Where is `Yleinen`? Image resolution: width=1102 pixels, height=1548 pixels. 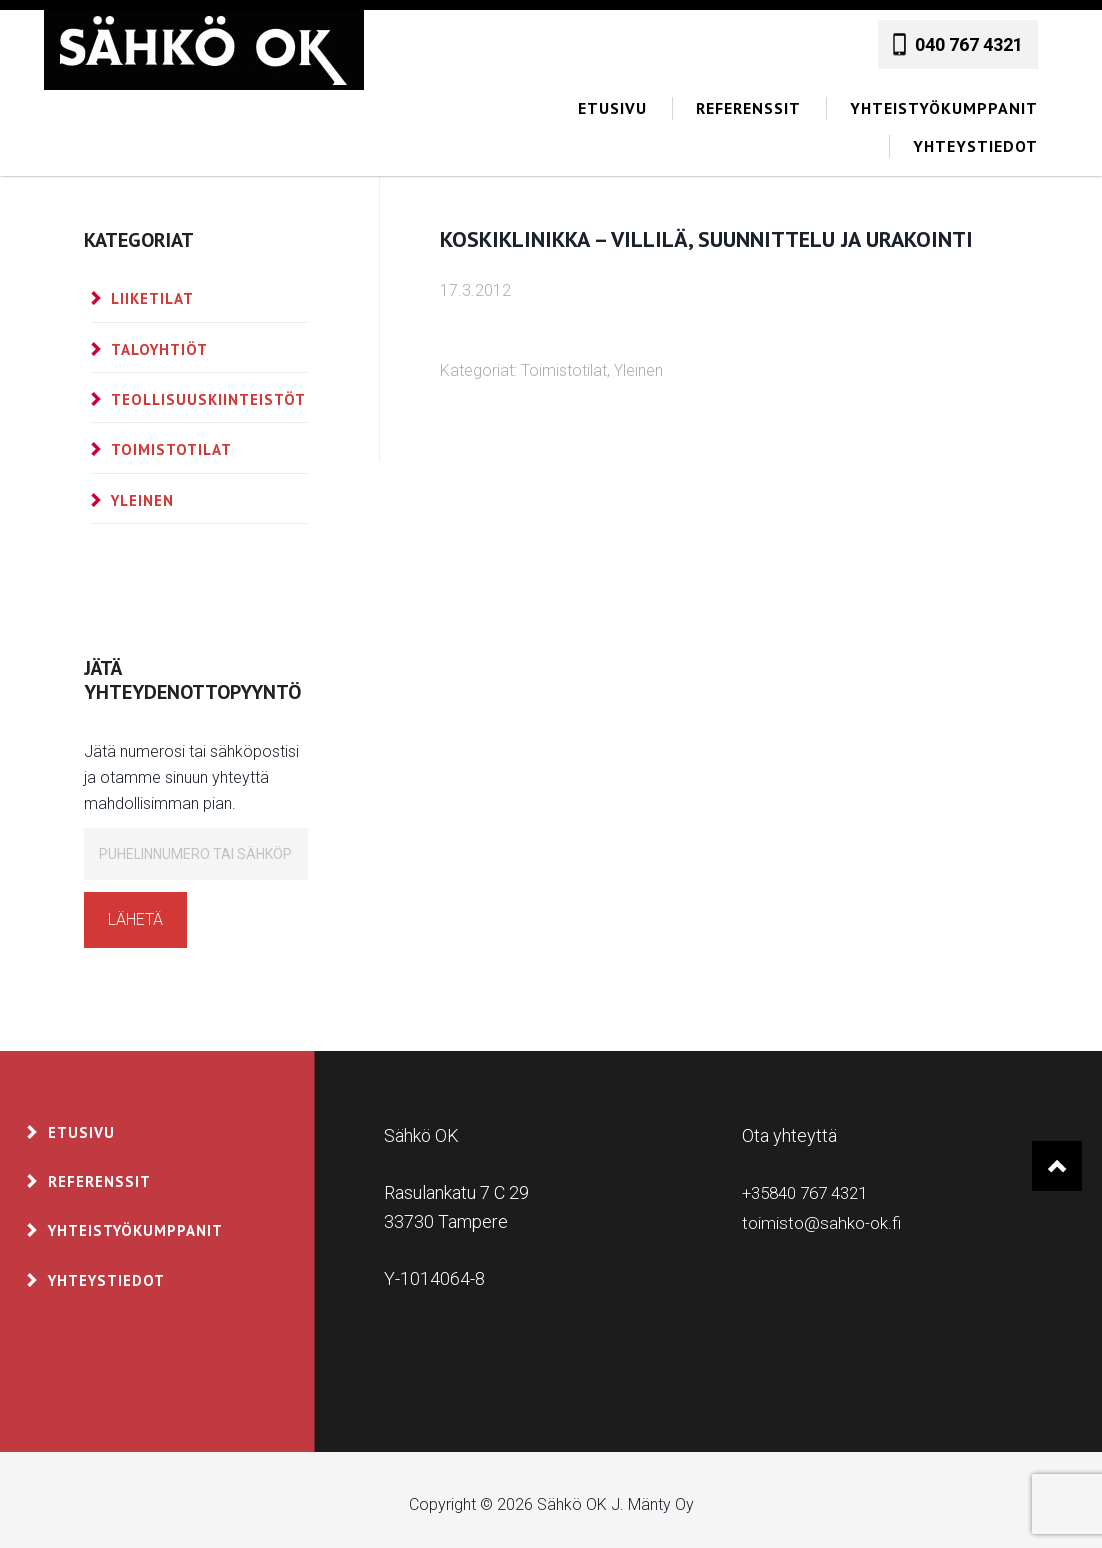
Yleinen is located at coordinates (638, 360).